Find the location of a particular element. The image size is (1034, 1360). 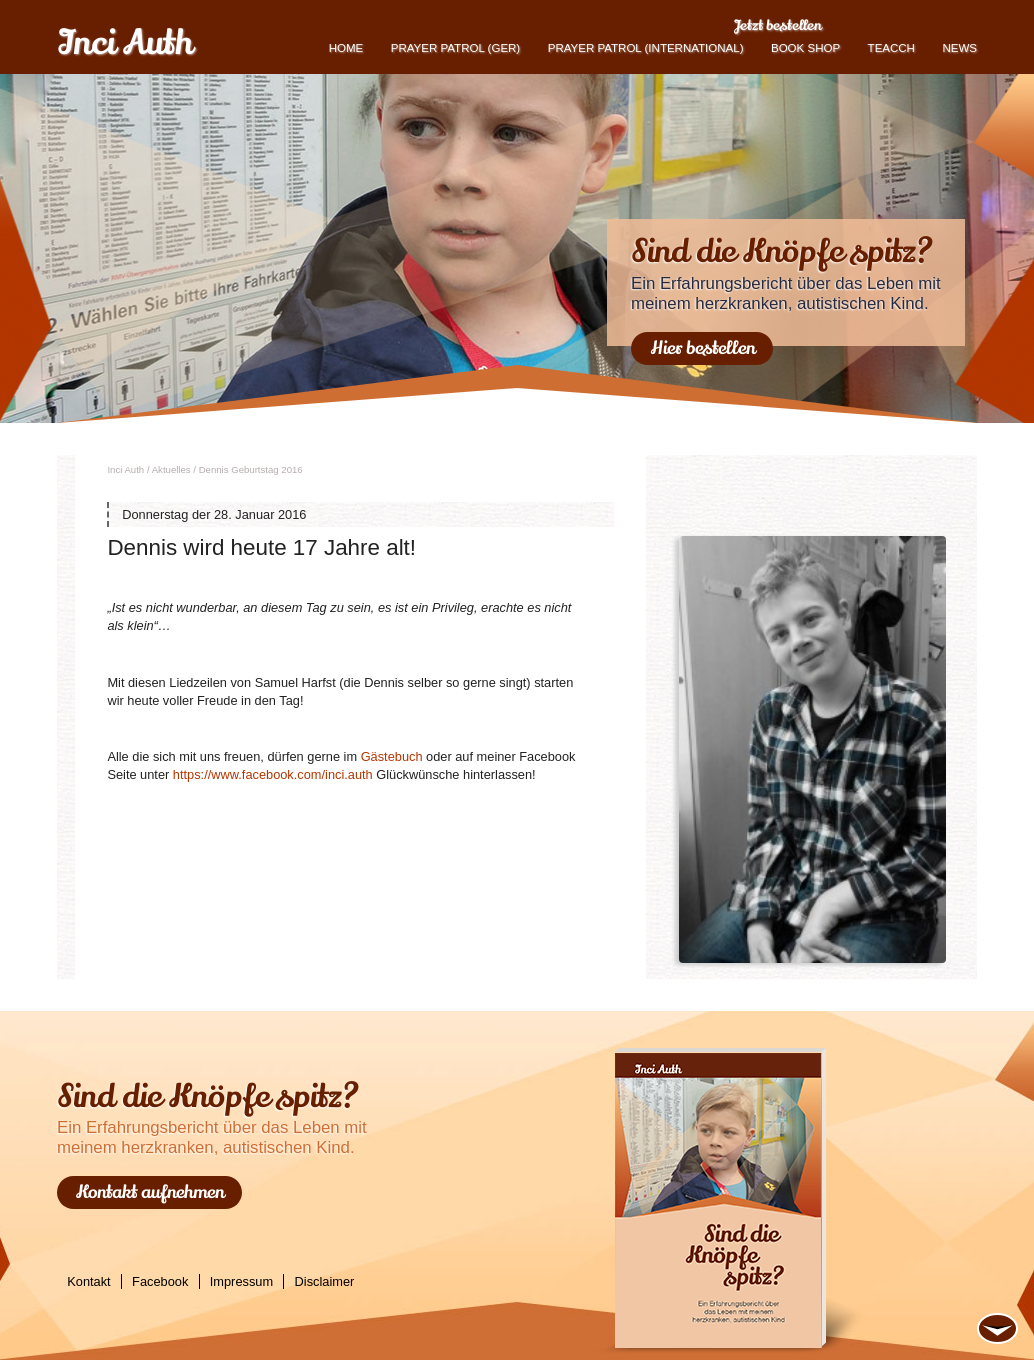

PRAYER PATROL (international) is located at coordinates (646, 48).